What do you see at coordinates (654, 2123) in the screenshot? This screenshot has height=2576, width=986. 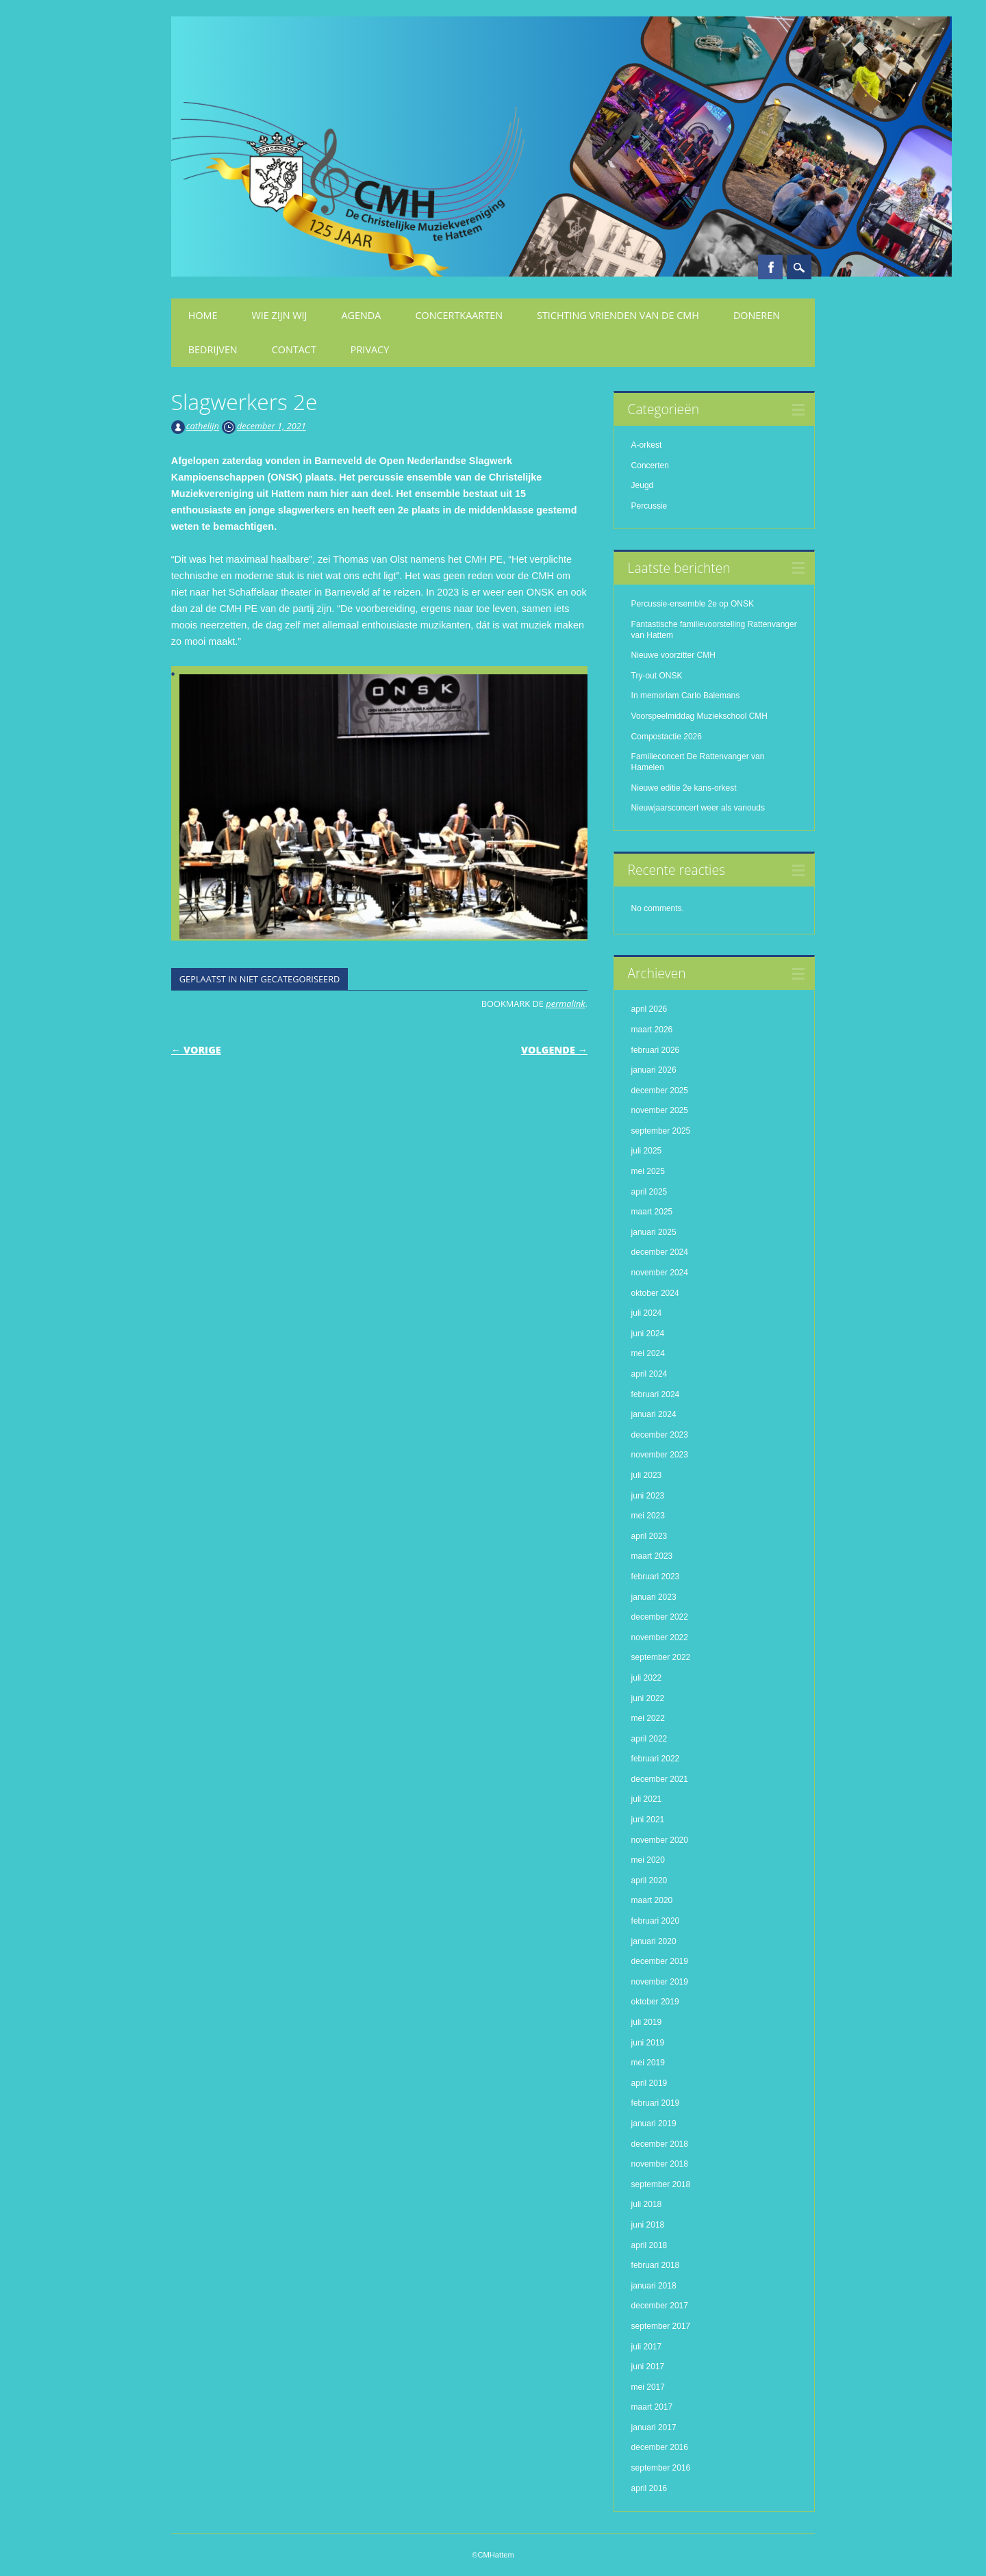 I see `januari 2019` at bounding box center [654, 2123].